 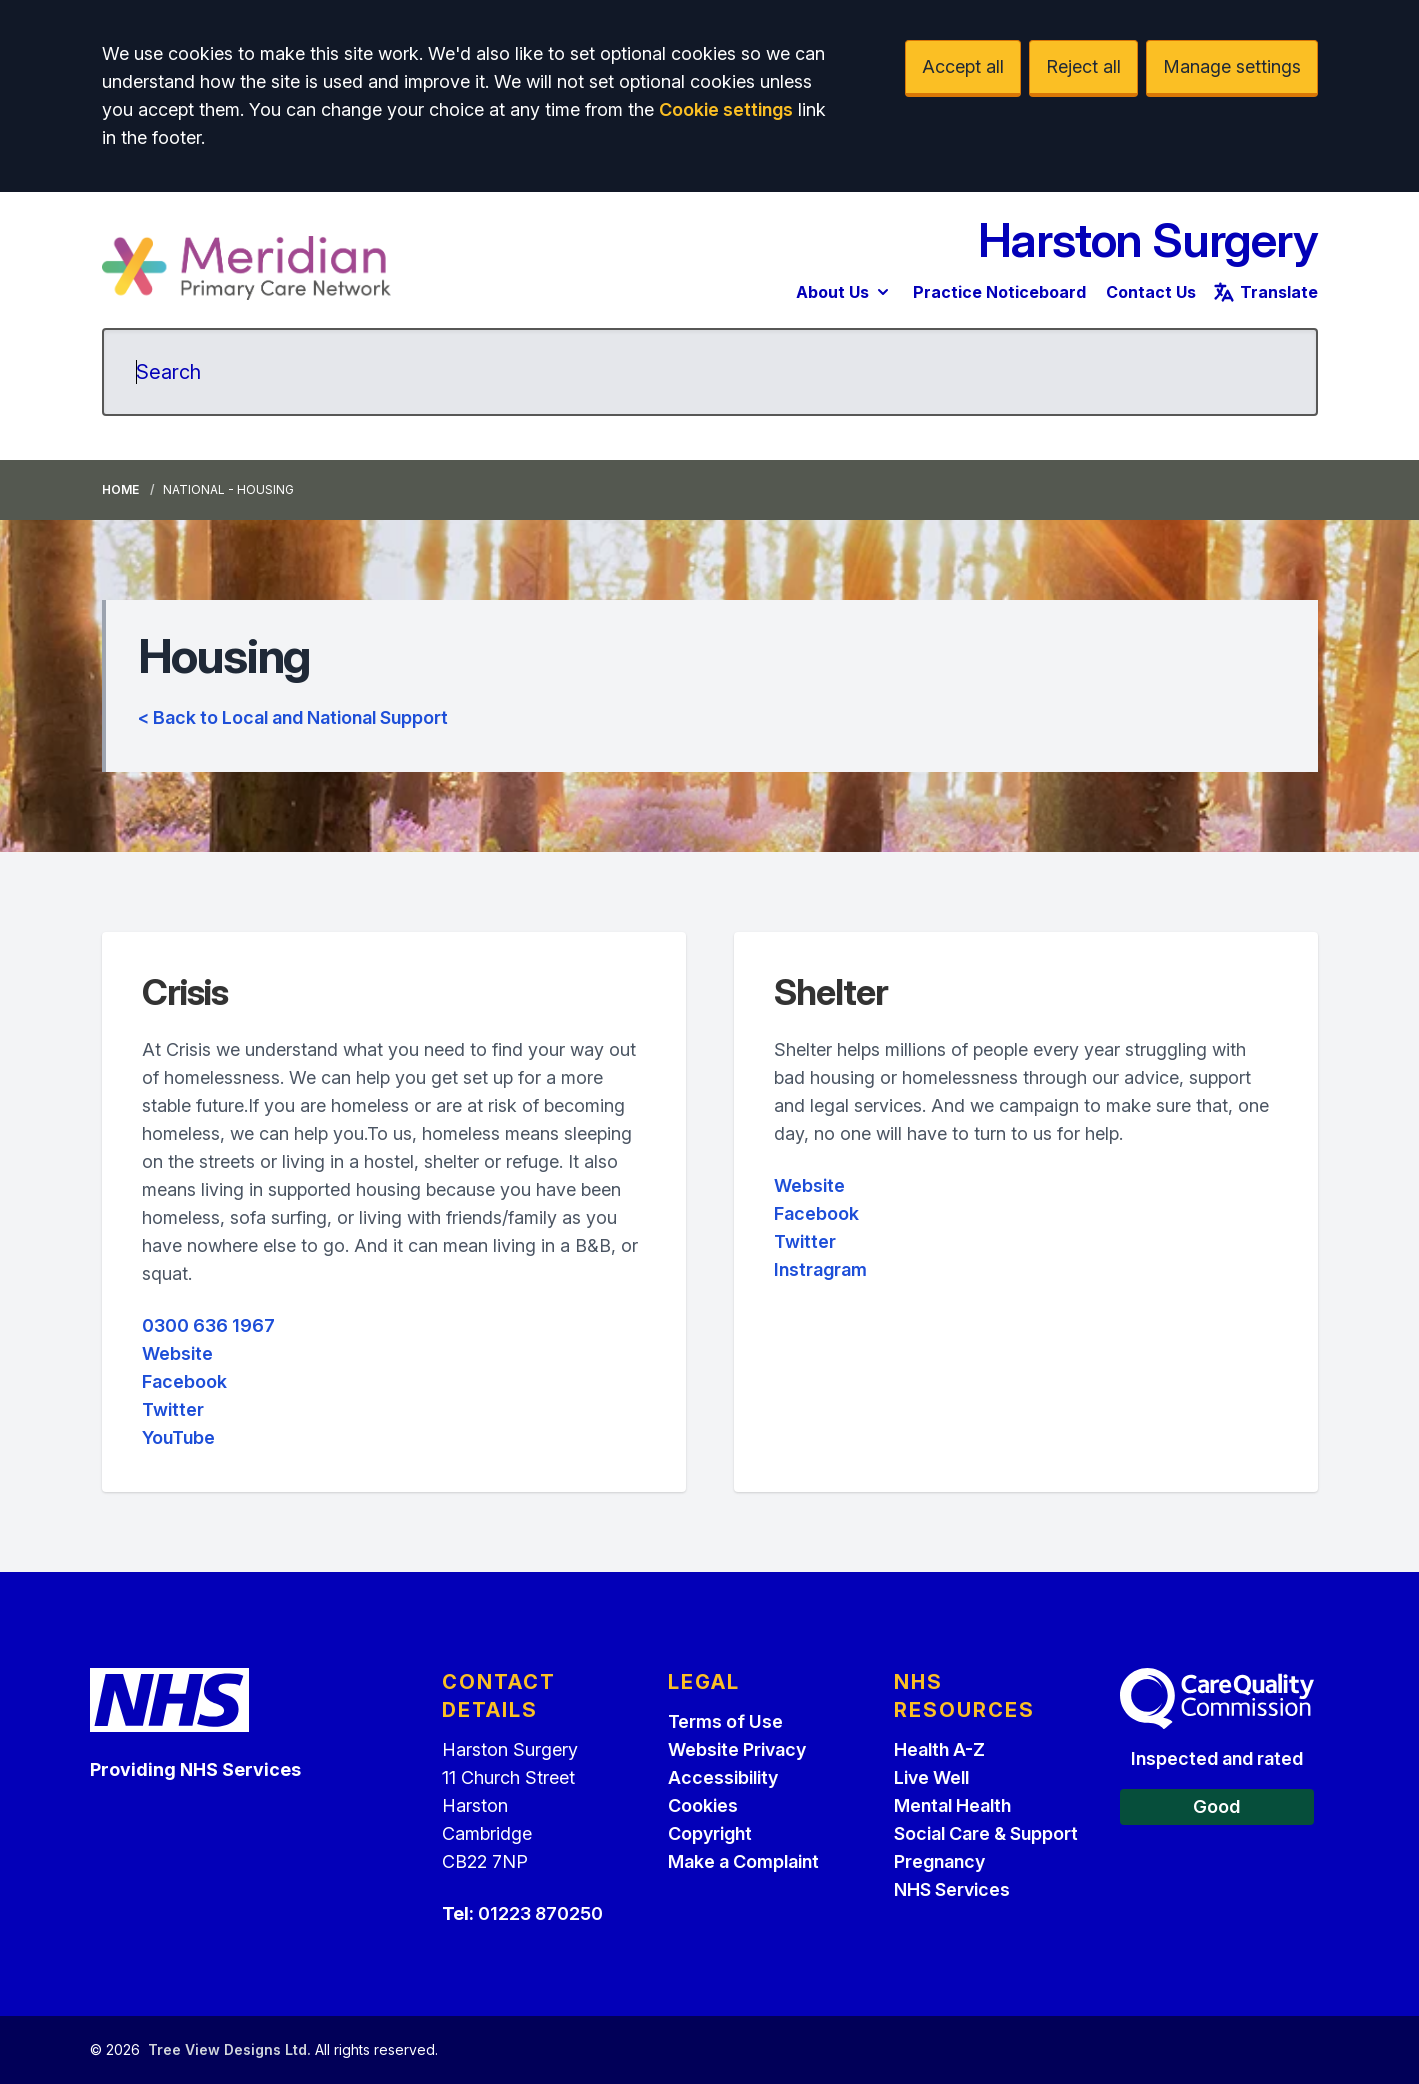 What do you see at coordinates (844, 292) in the screenshot?
I see `About Us` at bounding box center [844, 292].